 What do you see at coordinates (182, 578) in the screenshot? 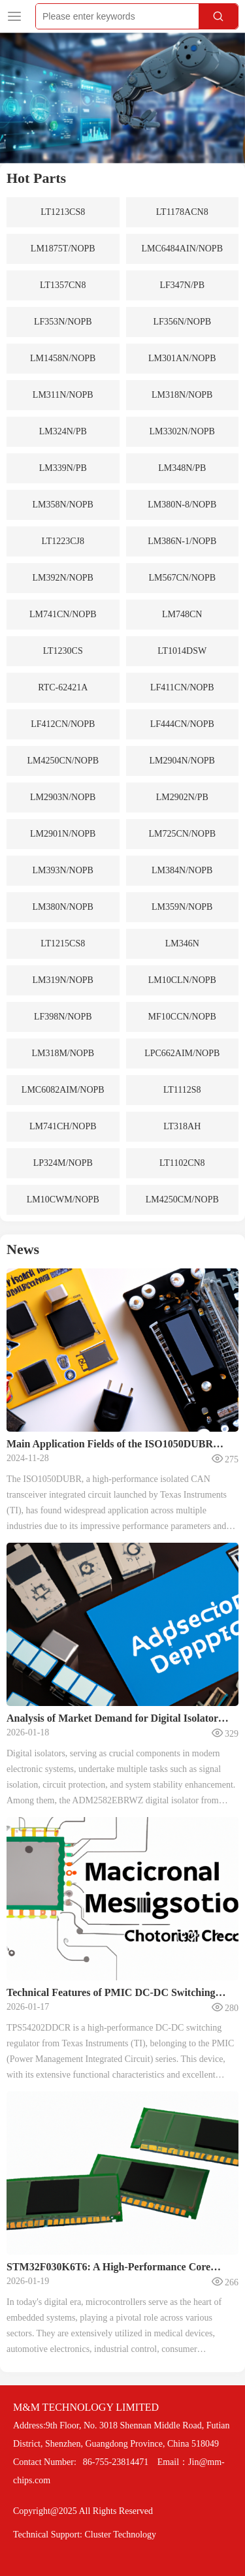
I see `LM567CN/NOPB` at bounding box center [182, 578].